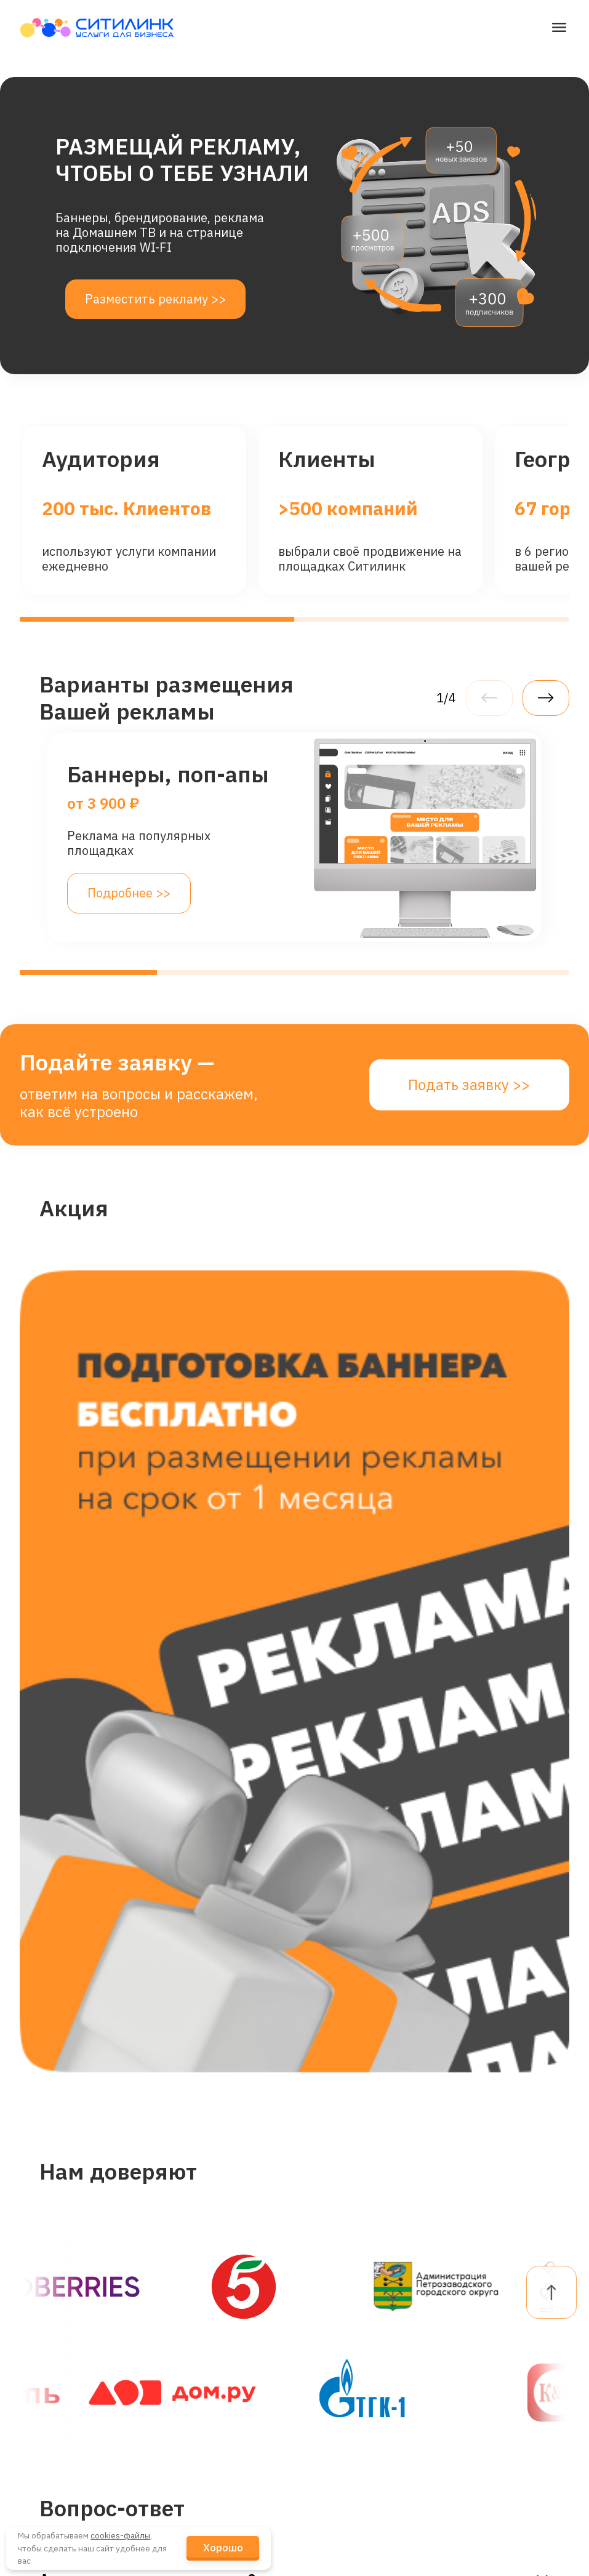  Describe the element at coordinates (120, 2535) in the screenshot. I see `cookies-файлы` at that location.